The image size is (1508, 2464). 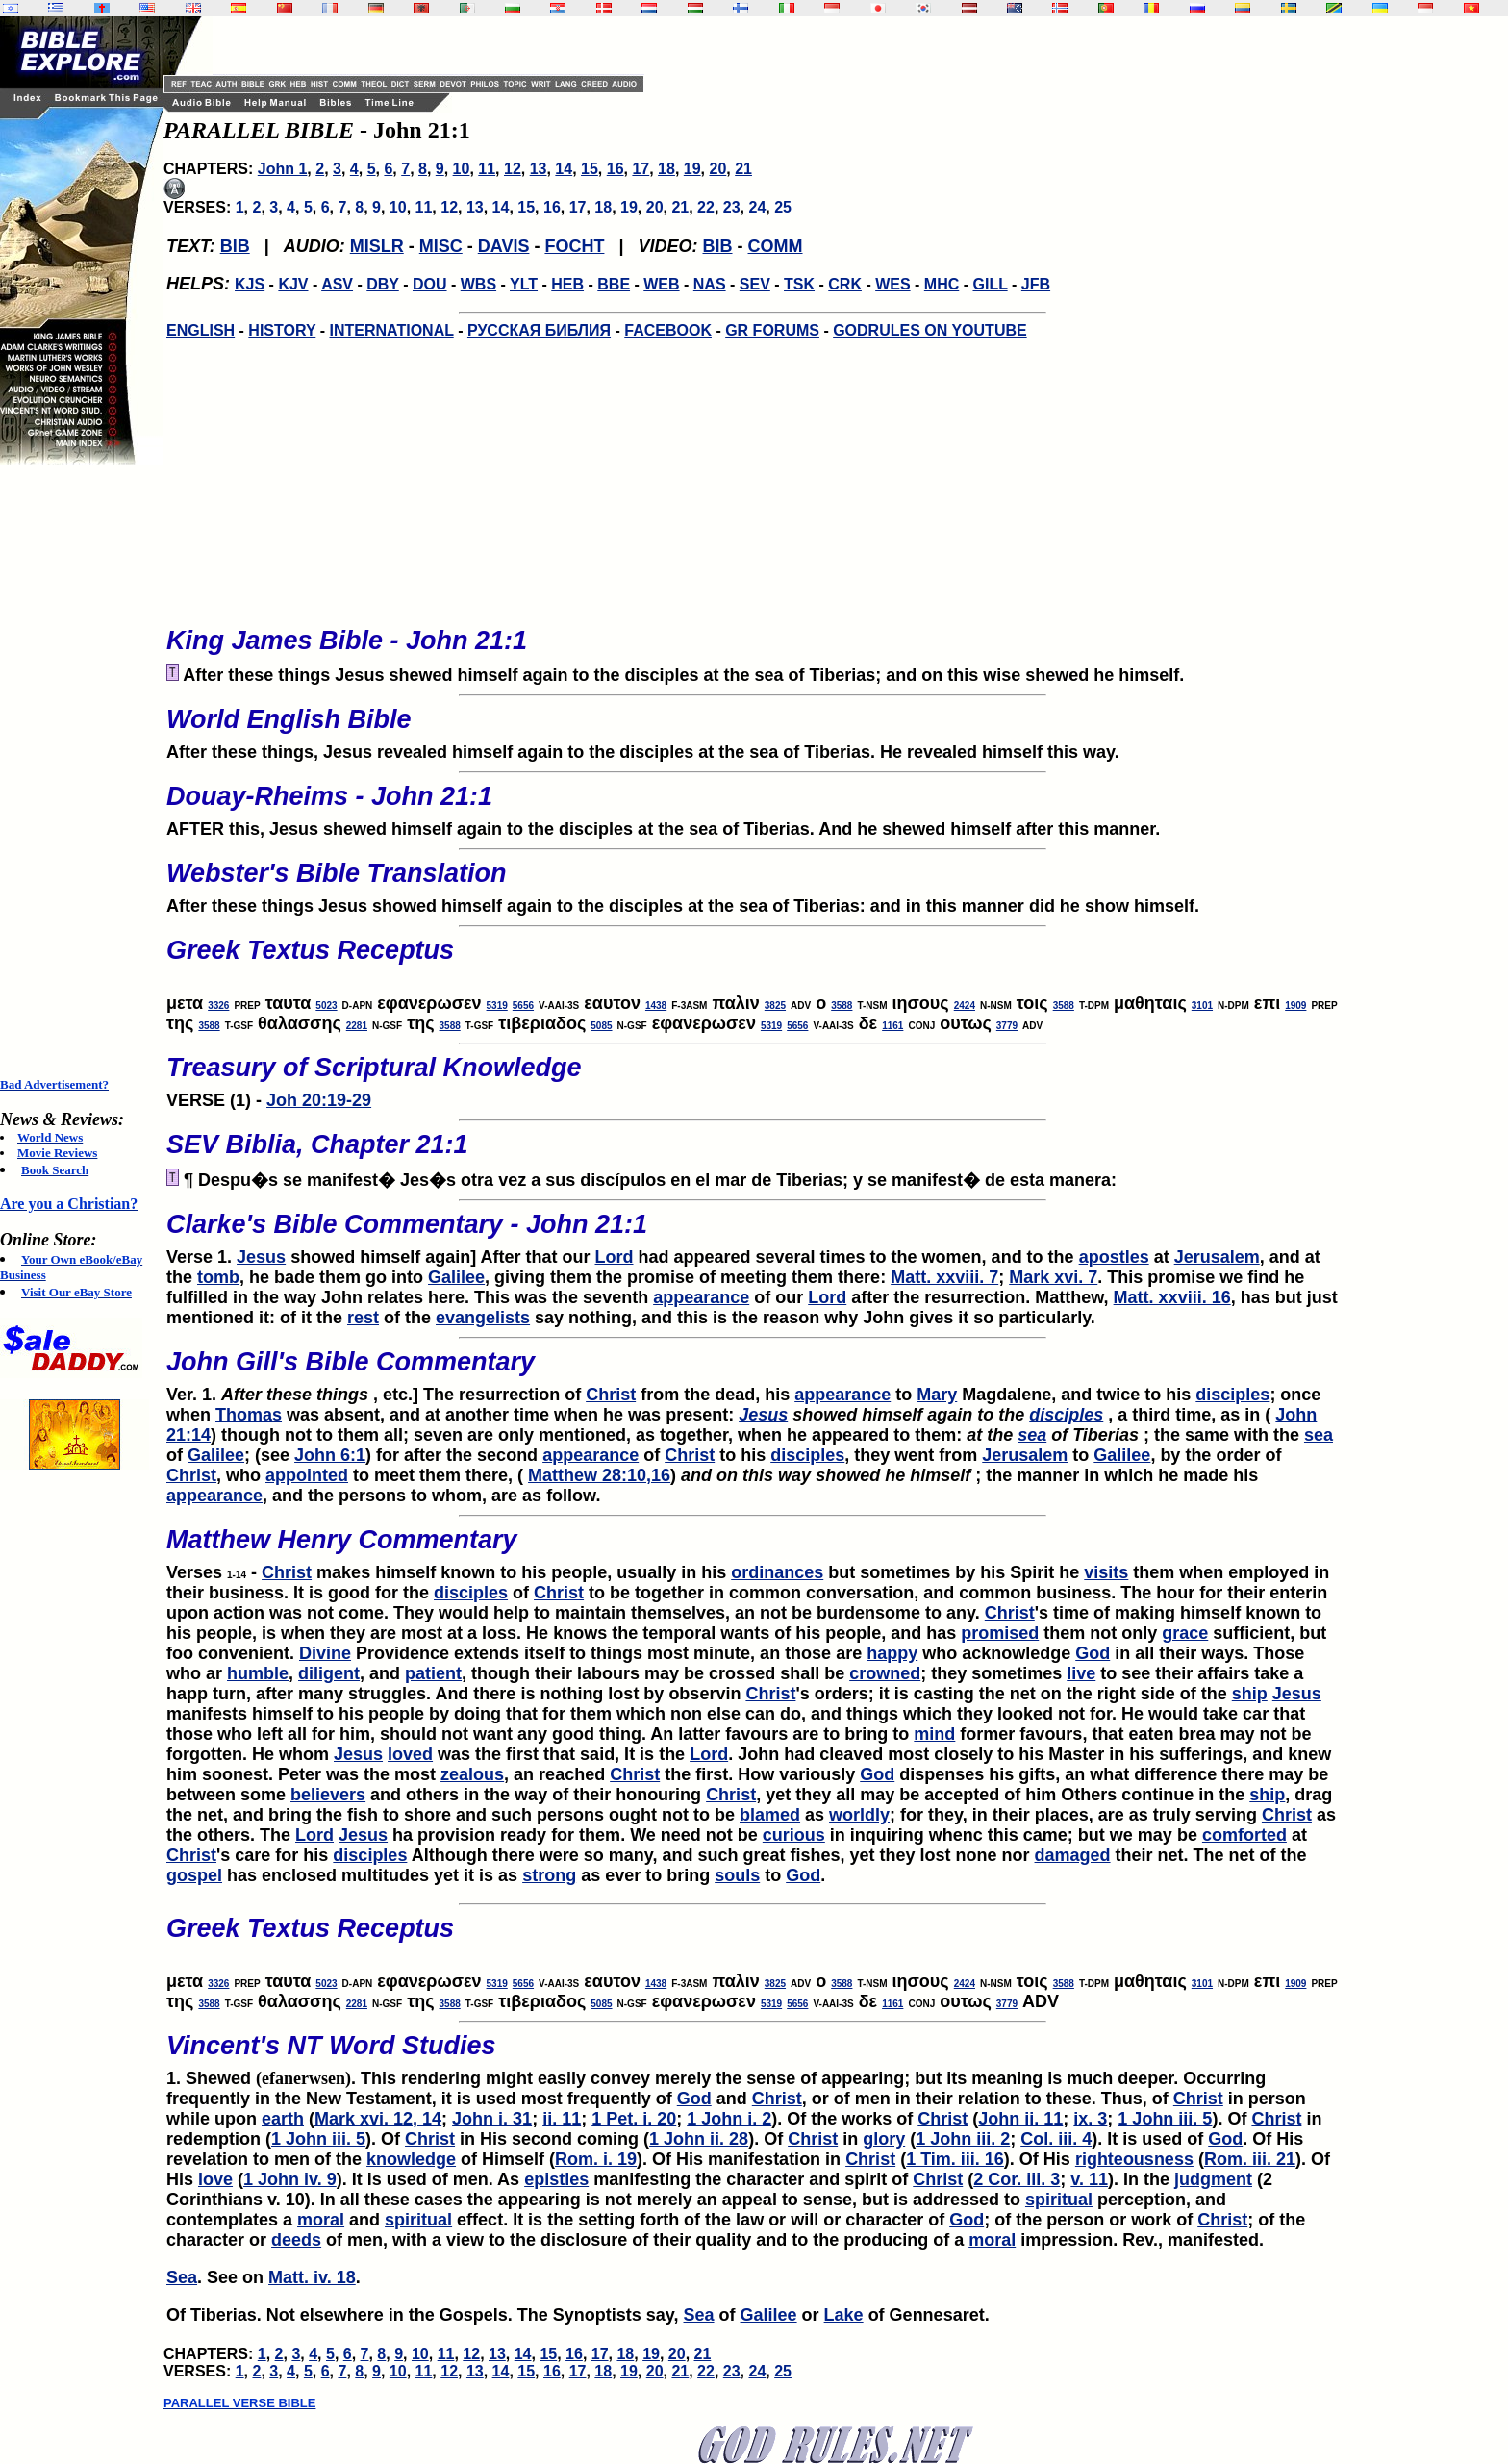 I want to click on disciples, so click(x=1232, y=1394).